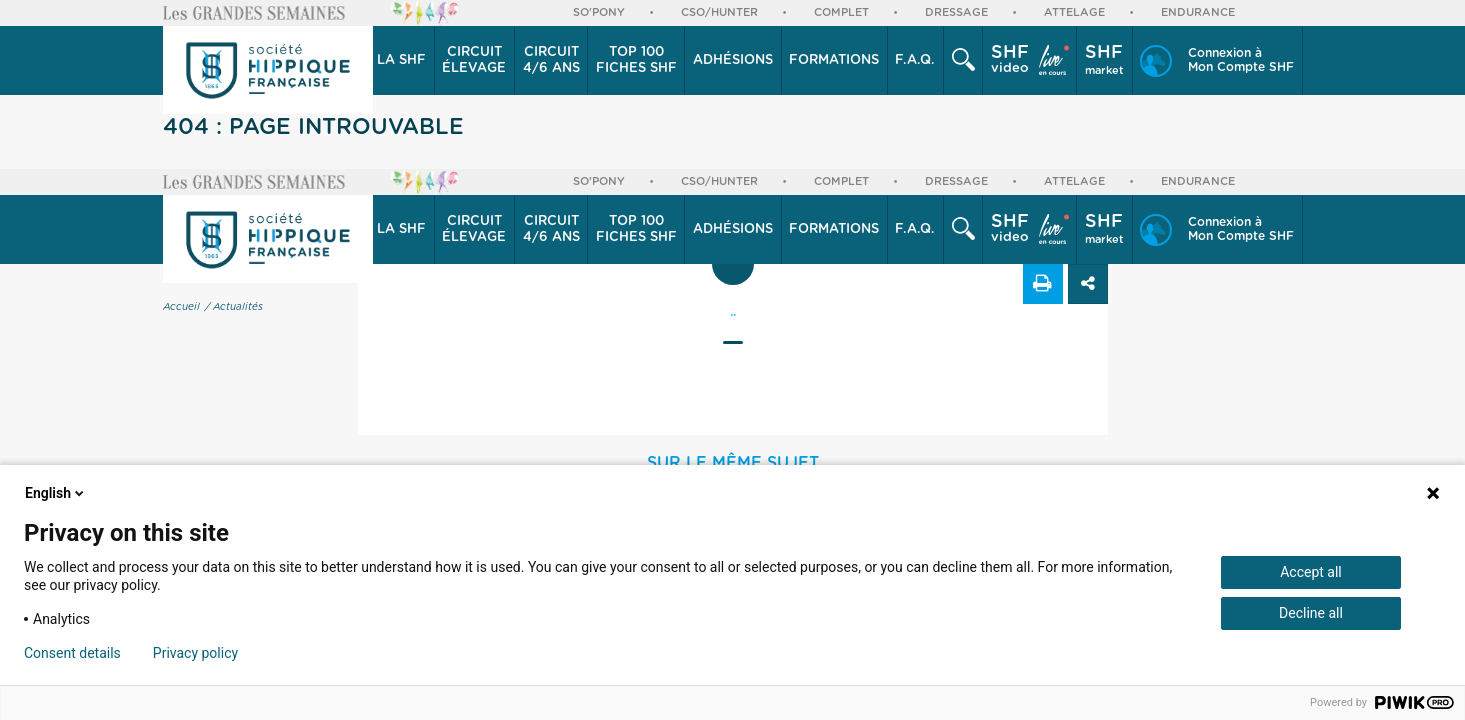  What do you see at coordinates (1104, 60) in the screenshot?
I see `market` at bounding box center [1104, 60].